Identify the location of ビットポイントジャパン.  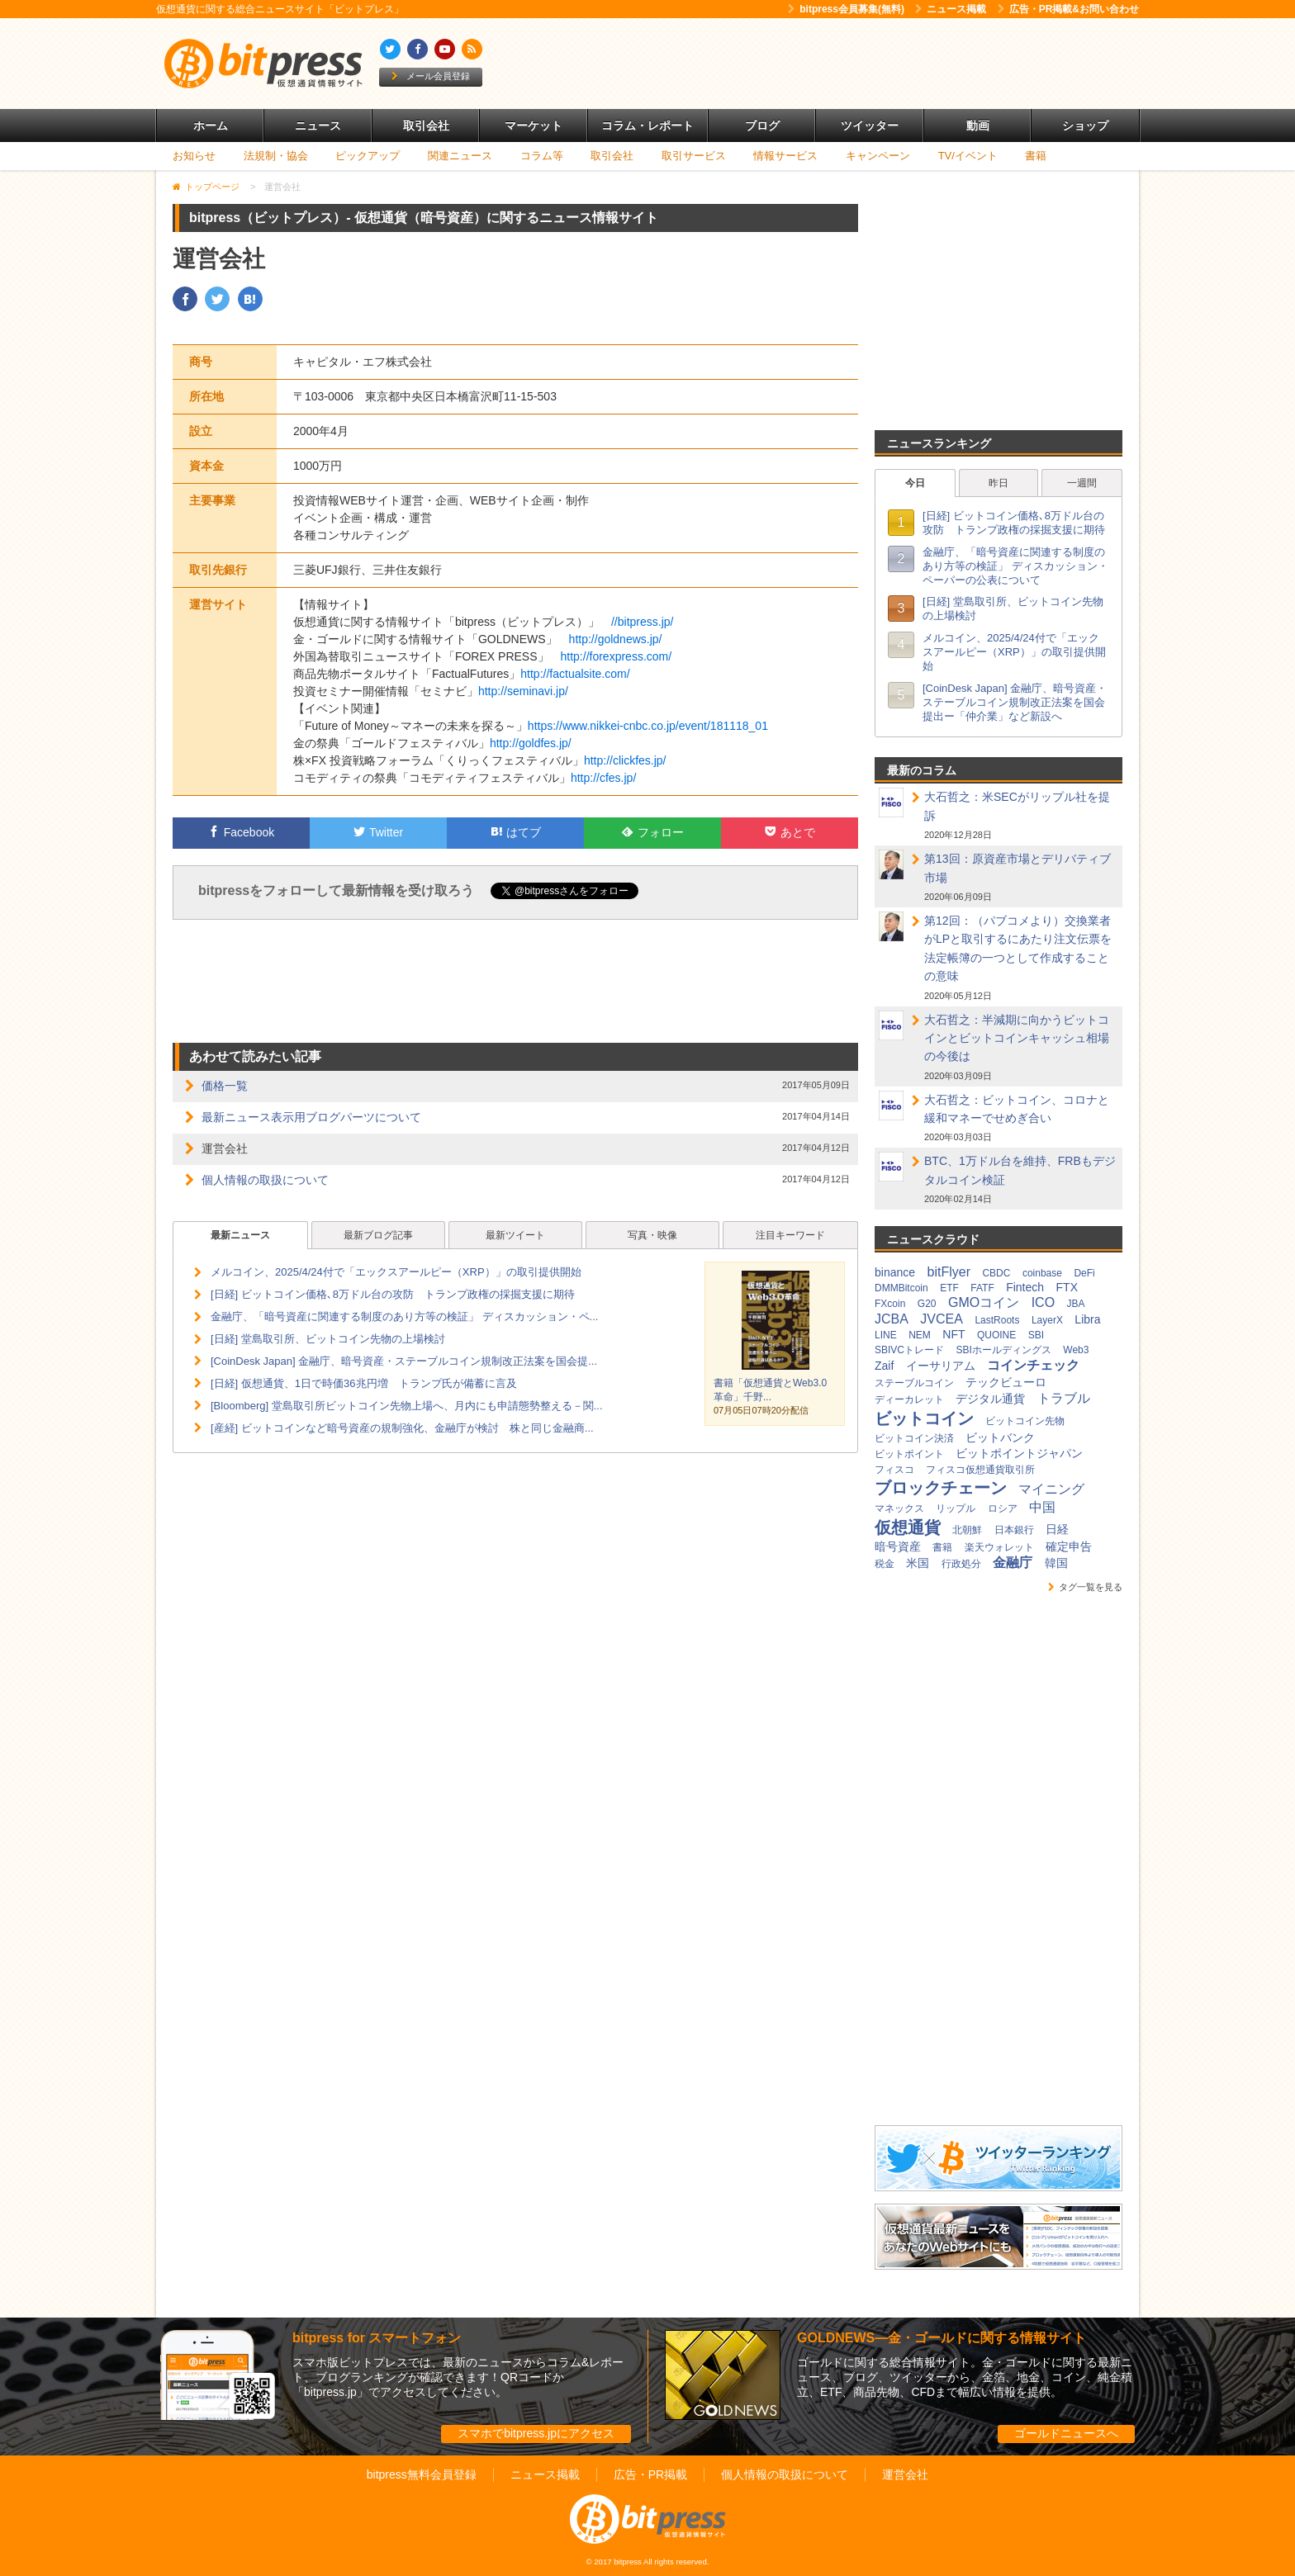
(1019, 1453).